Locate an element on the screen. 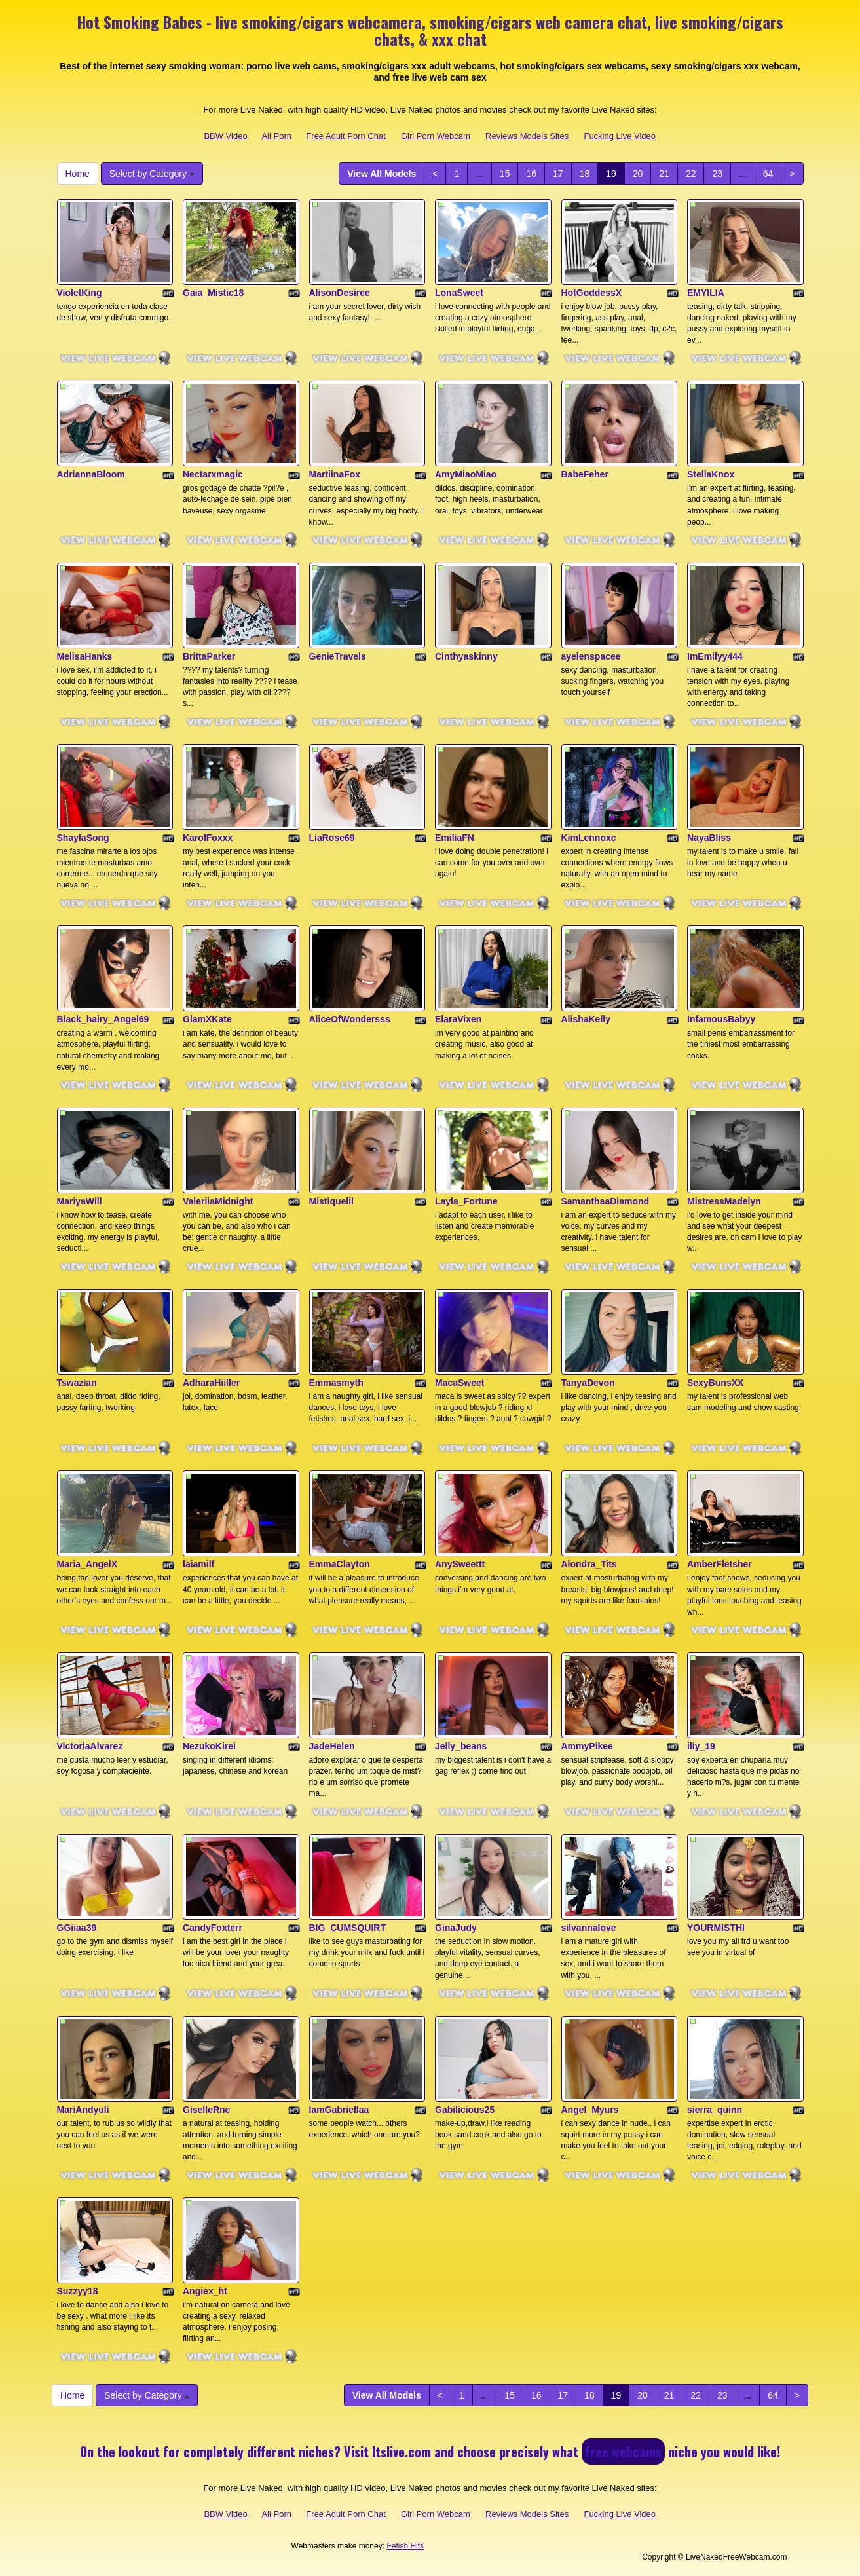 The image size is (860, 2576). Alondra_Tits is located at coordinates (589, 1564).